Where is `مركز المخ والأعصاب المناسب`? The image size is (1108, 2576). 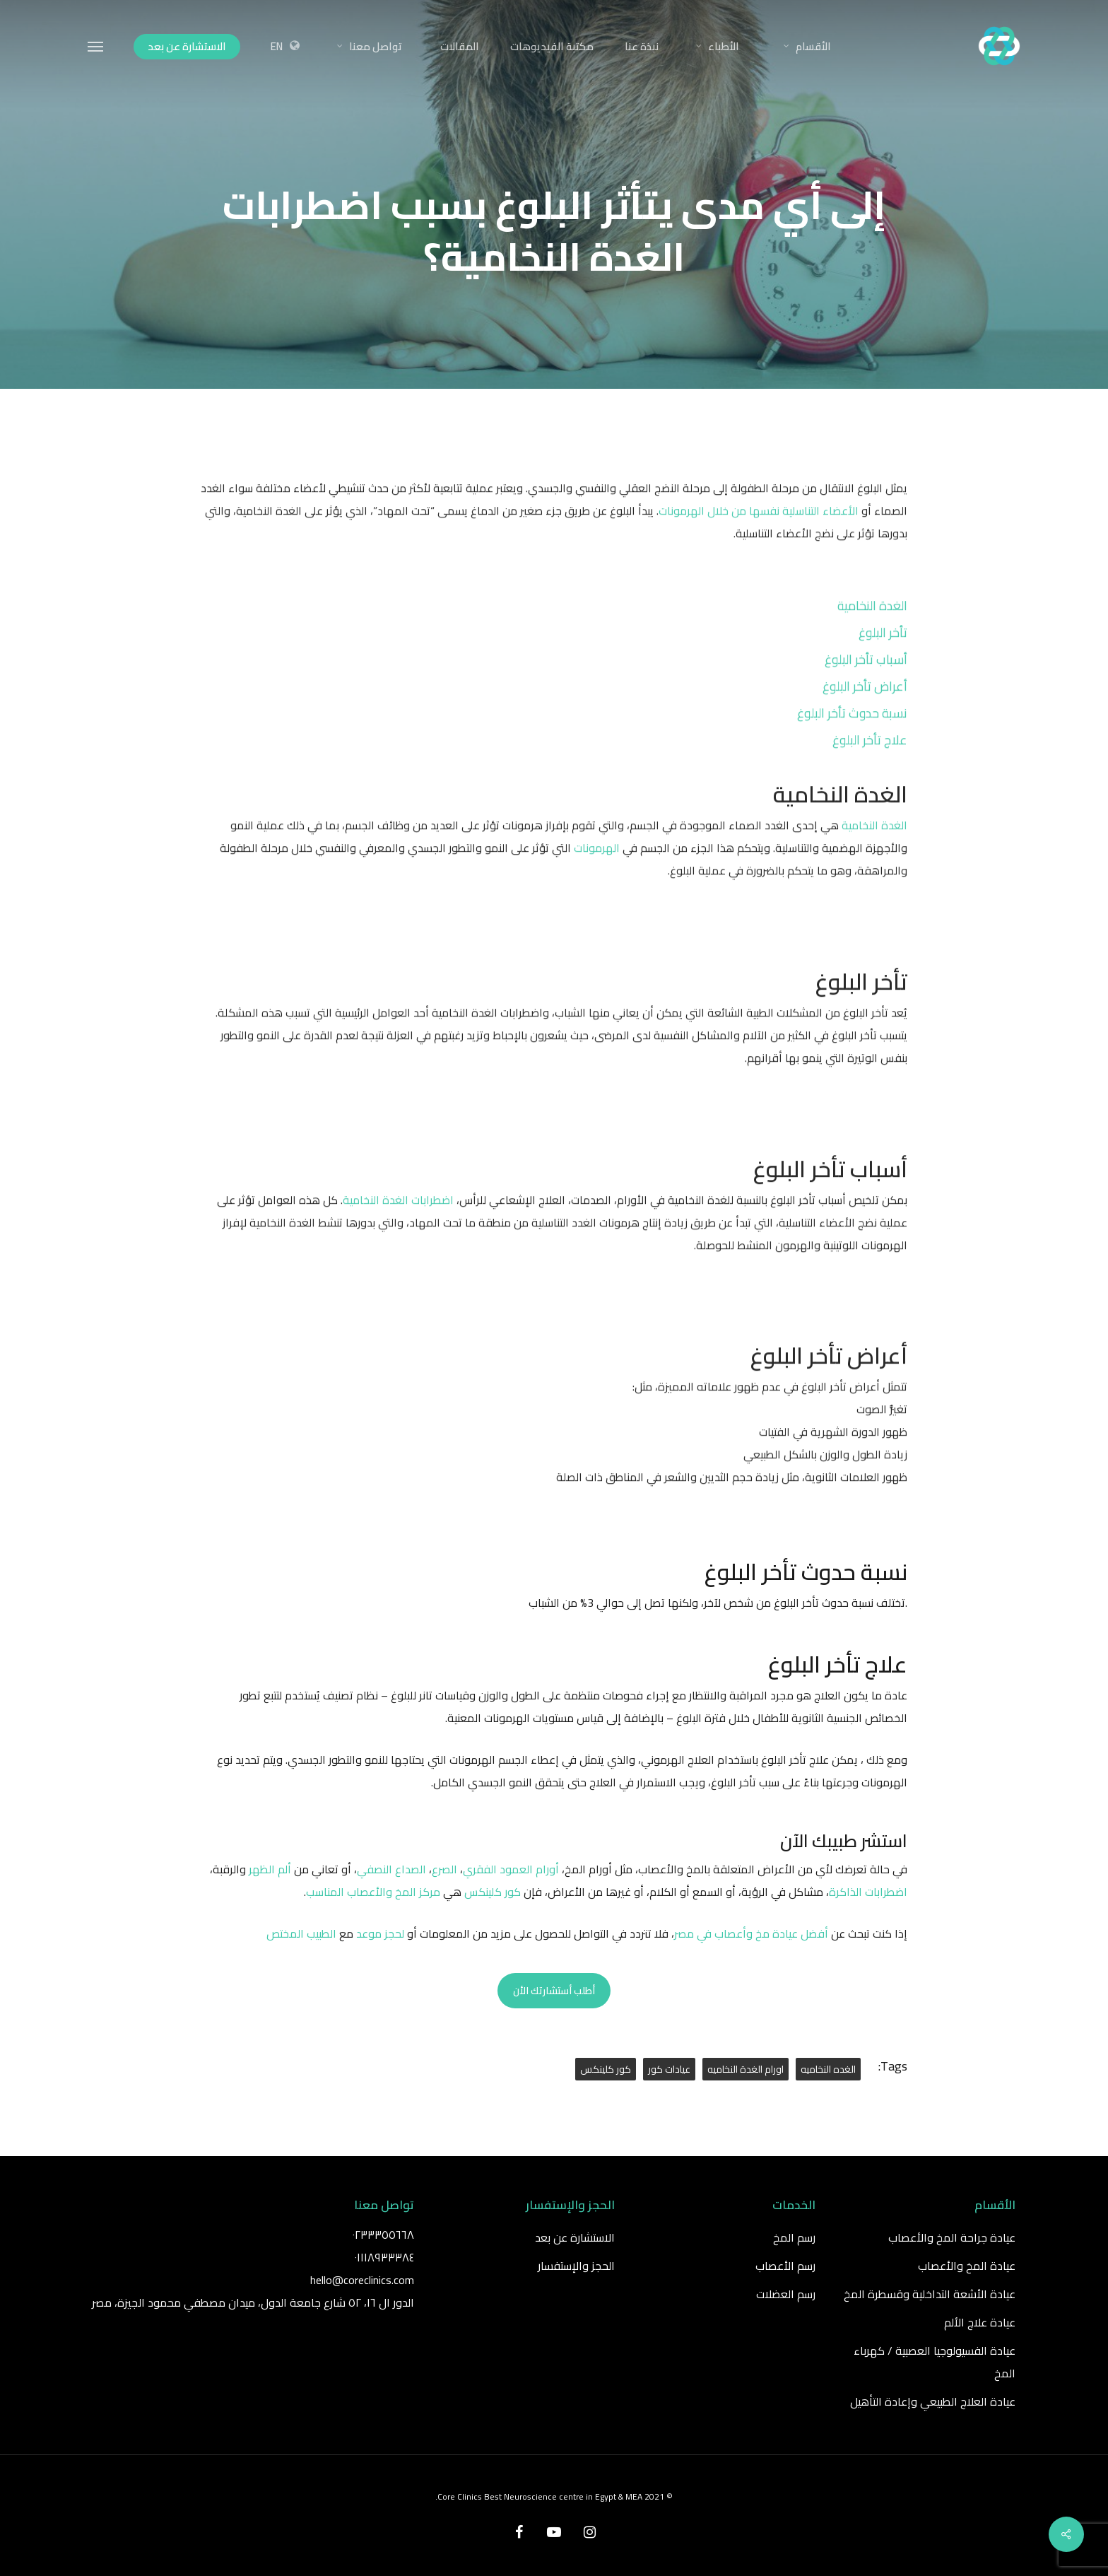 مركز المخ والأعصاب المناسب is located at coordinates (373, 1891).